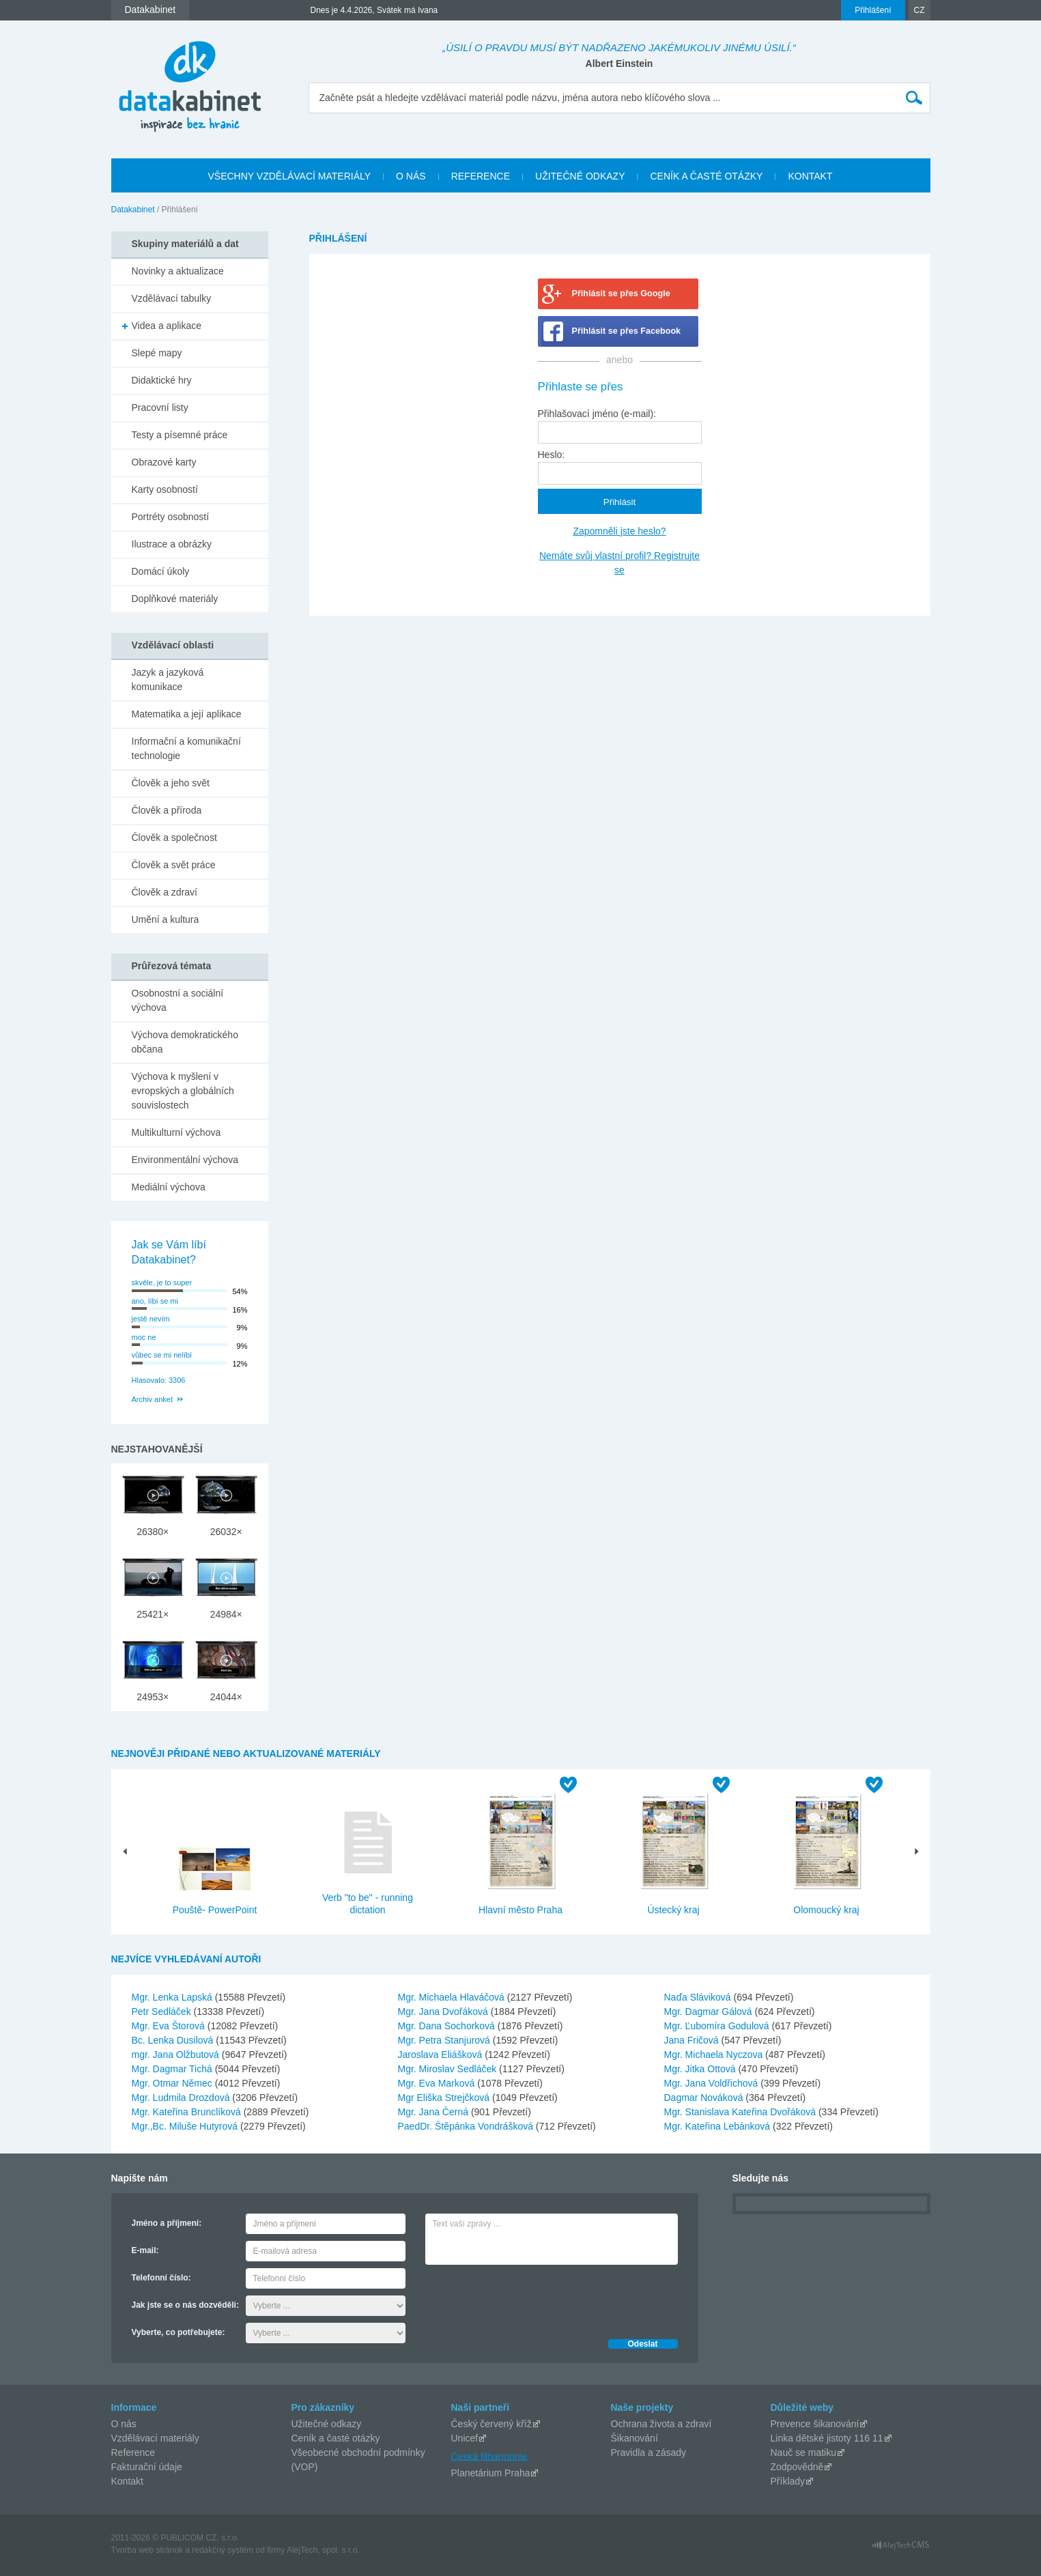  Describe the element at coordinates (174, 864) in the screenshot. I see `Člověk a svět práce` at that location.